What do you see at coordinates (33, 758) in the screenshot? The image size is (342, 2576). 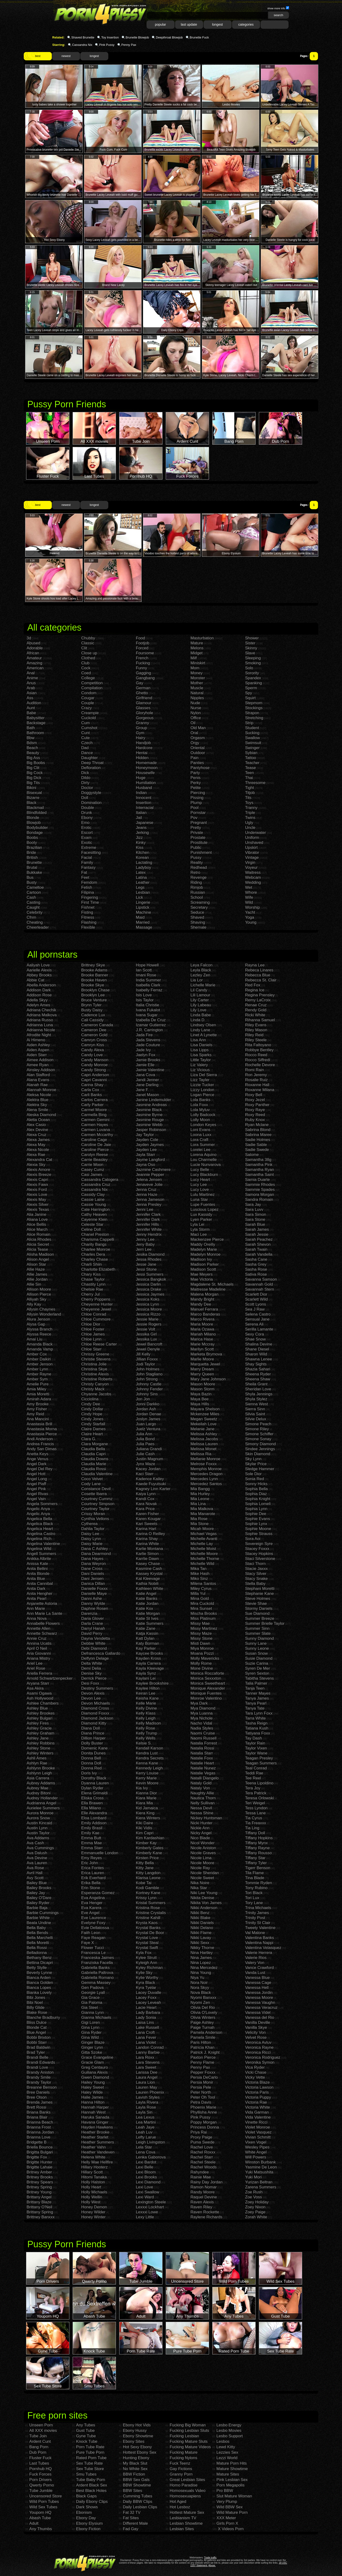 I see `Big Ass` at bounding box center [33, 758].